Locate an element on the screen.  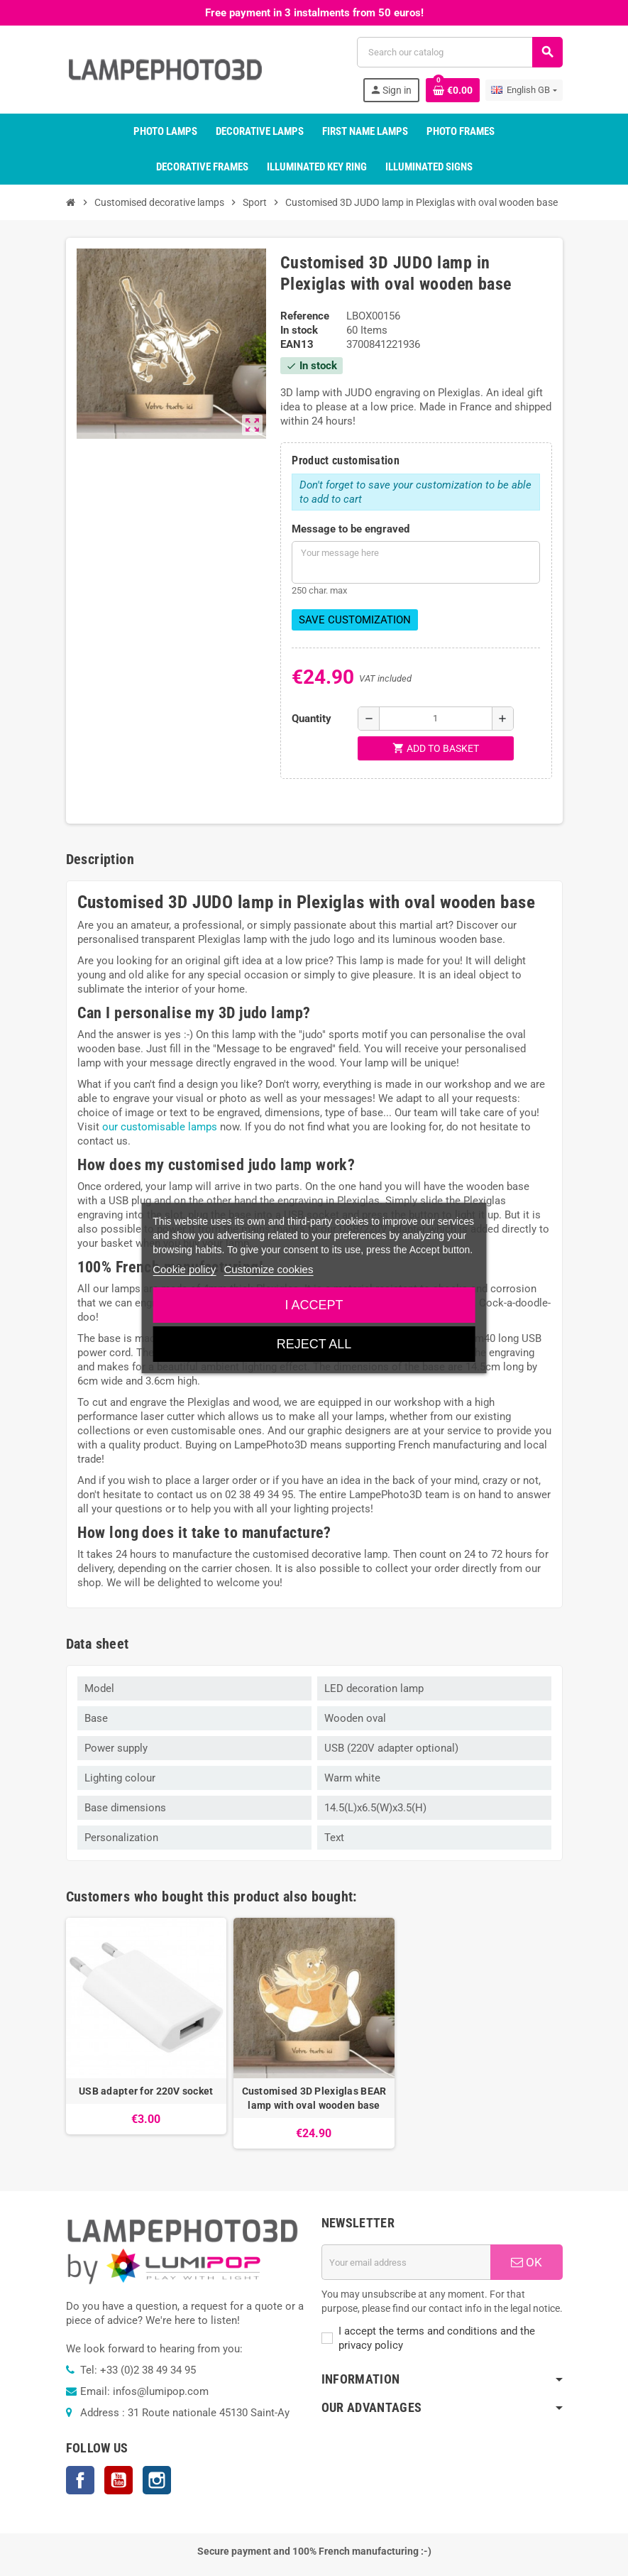
[Language dropdown] is located at coordinates (523, 90).